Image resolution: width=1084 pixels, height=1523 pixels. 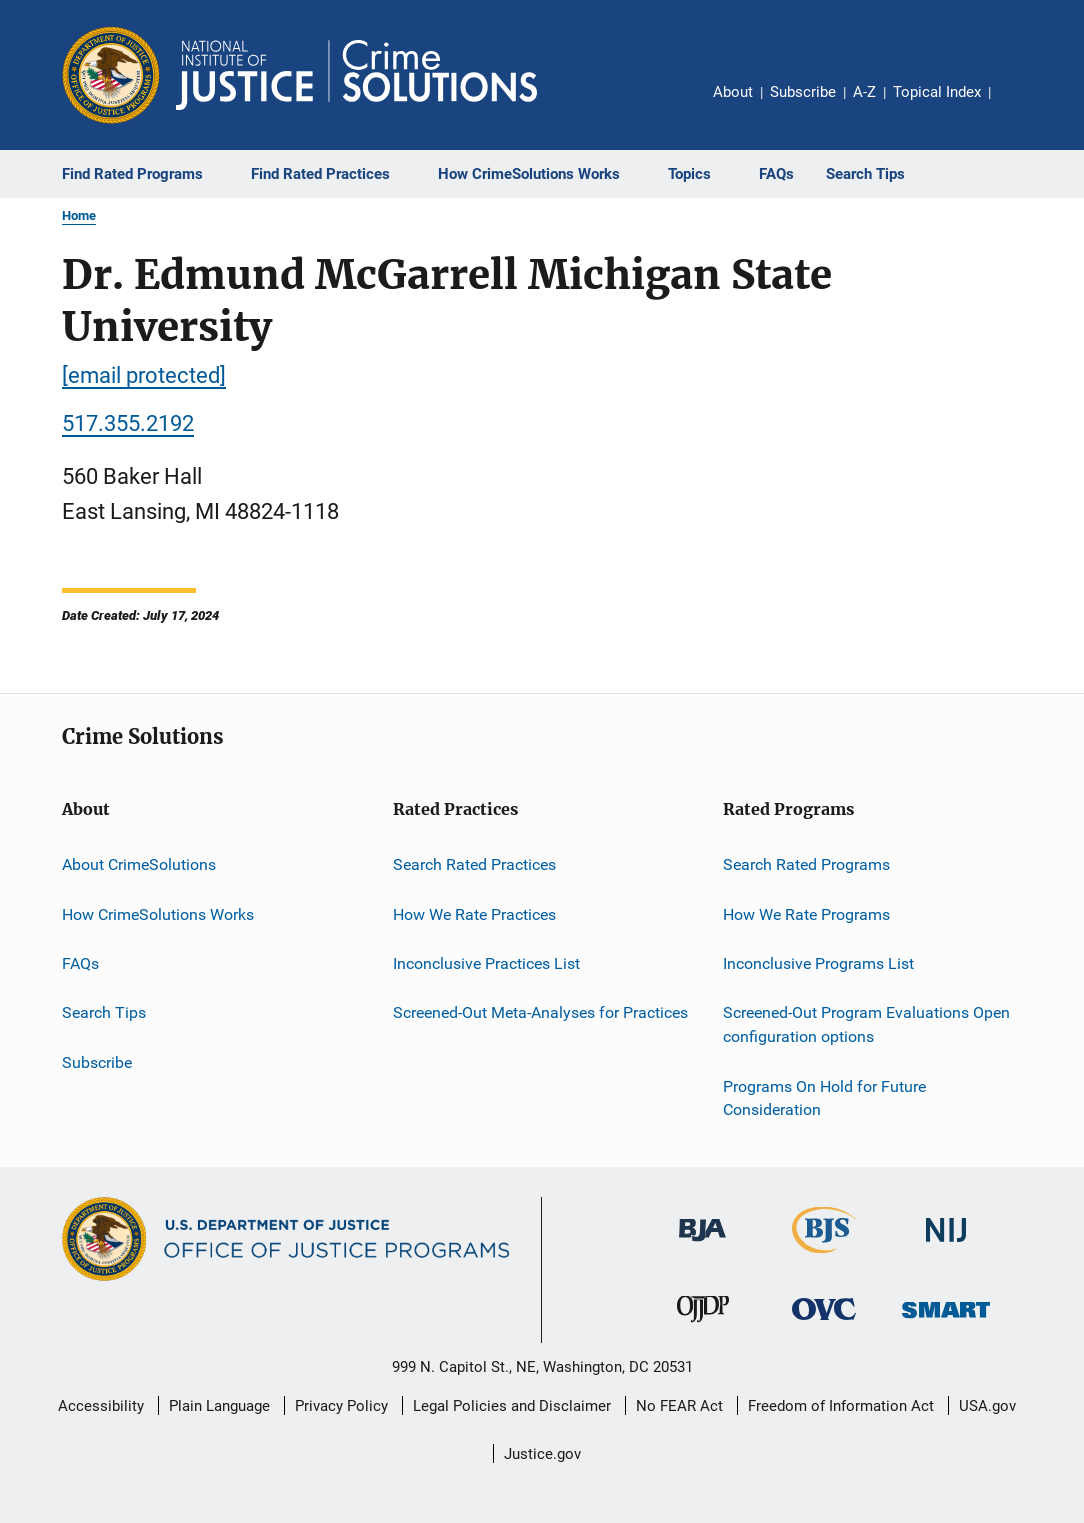 I want to click on [Bureau of Justice Administration], so click(x=702, y=1245).